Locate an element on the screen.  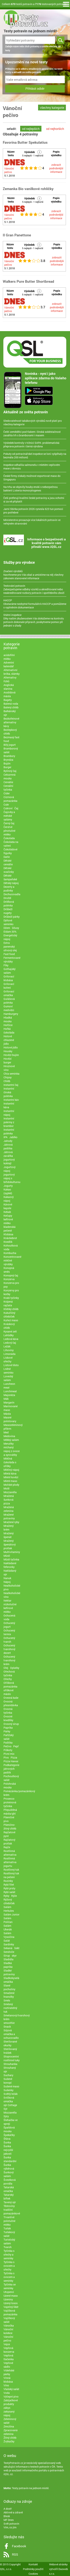
Blesk is located at coordinates (7, 2516).